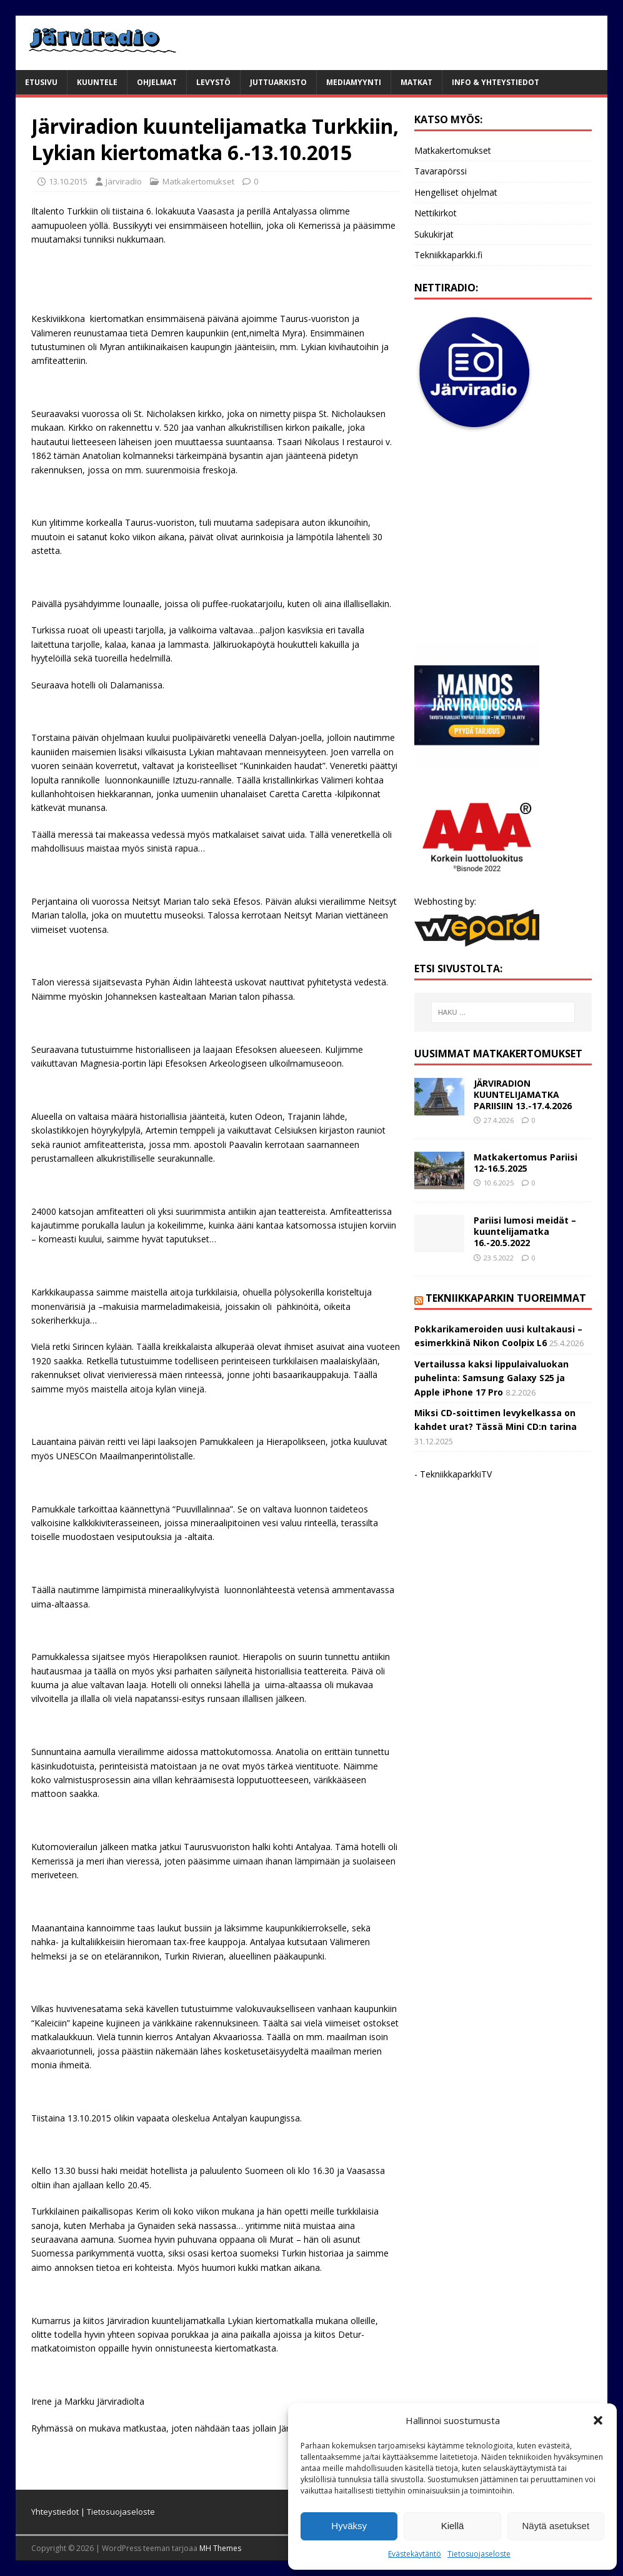 The height and width of the screenshot is (2576, 623). Describe the element at coordinates (452, 2525) in the screenshot. I see `Kiellä` at that location.